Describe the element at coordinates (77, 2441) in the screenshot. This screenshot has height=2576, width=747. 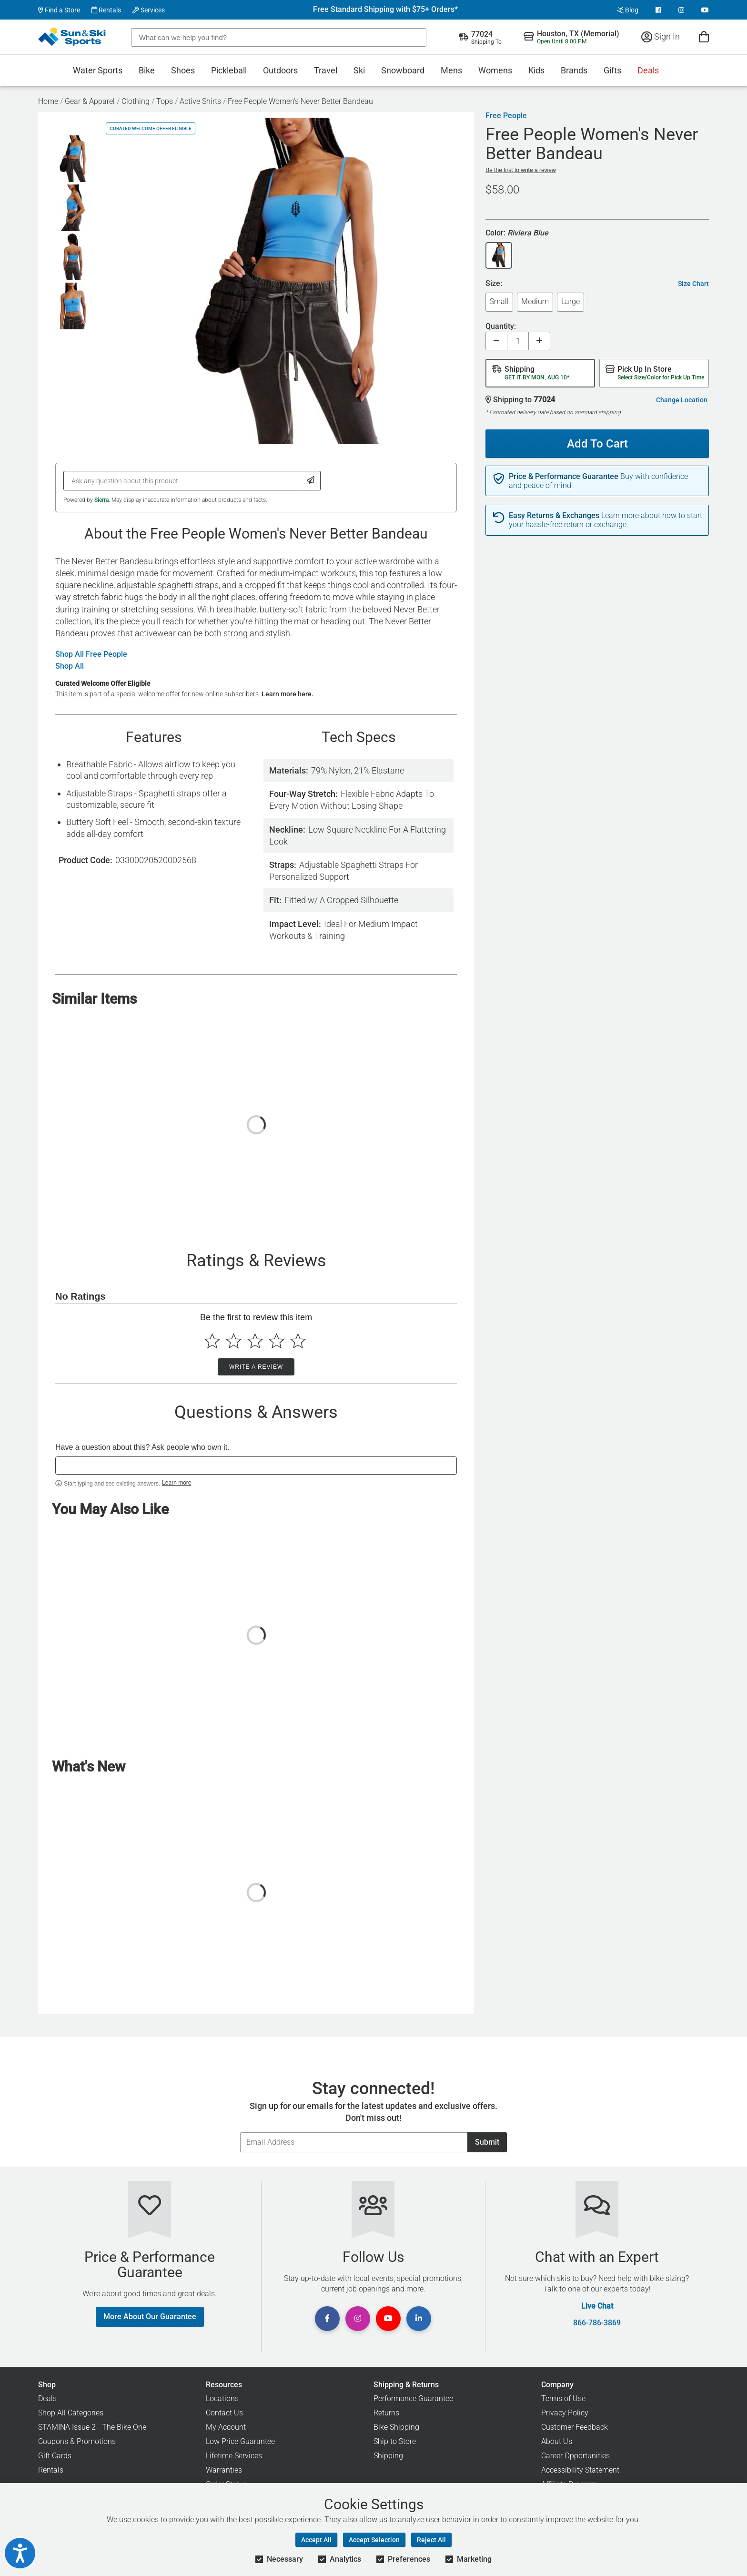
I see `Coupons & Promotions` at that location.